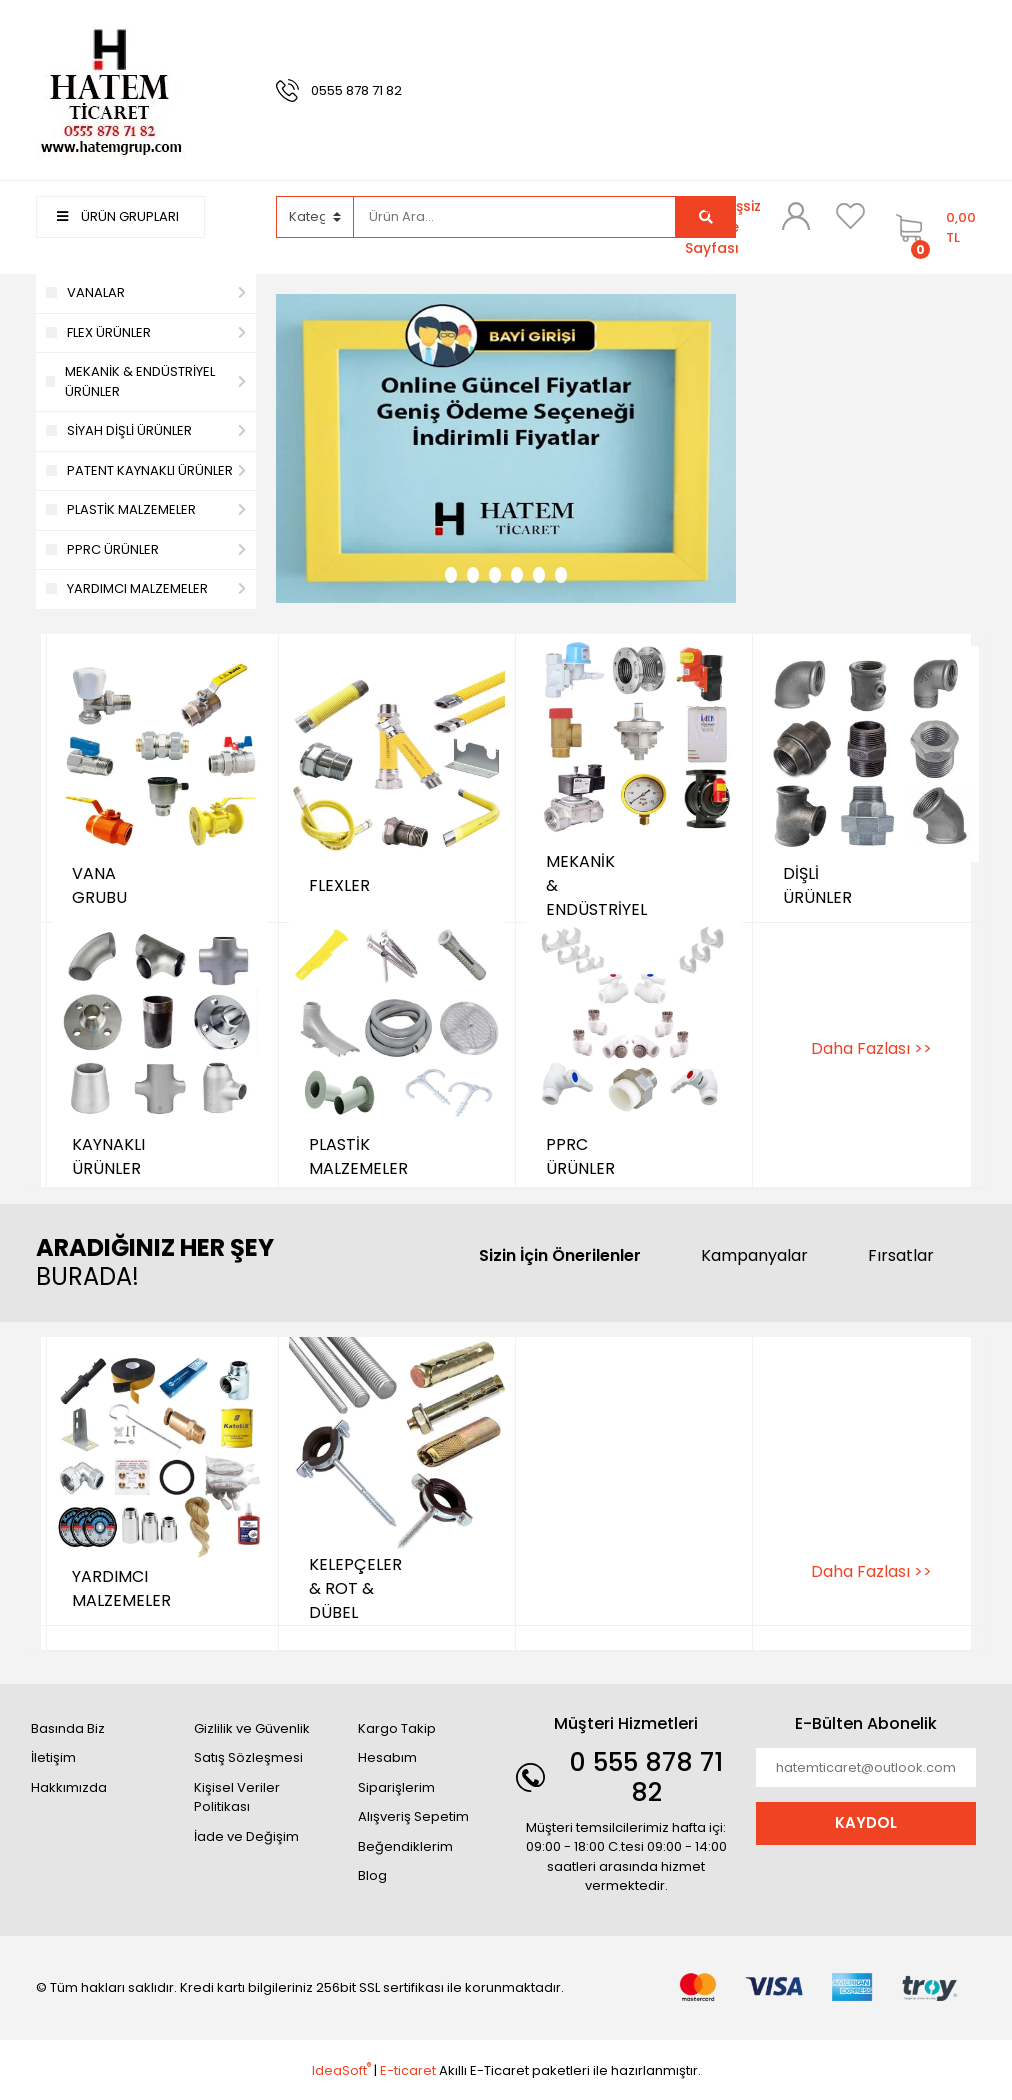 This screenshot has width=1012, height=2100. What do you see at coordinates (866, 1768) in the screenshot?
I see `[Newsletter Email]` at bounding box center [866, 1768].